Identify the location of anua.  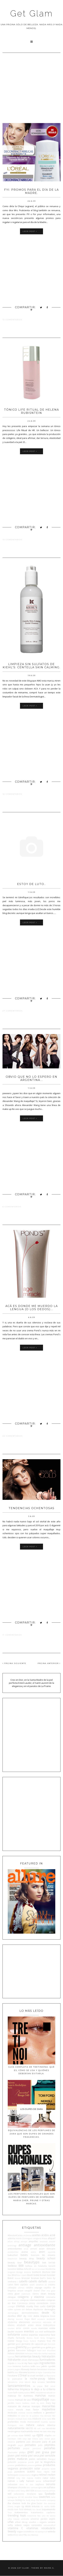
(26, 2249).